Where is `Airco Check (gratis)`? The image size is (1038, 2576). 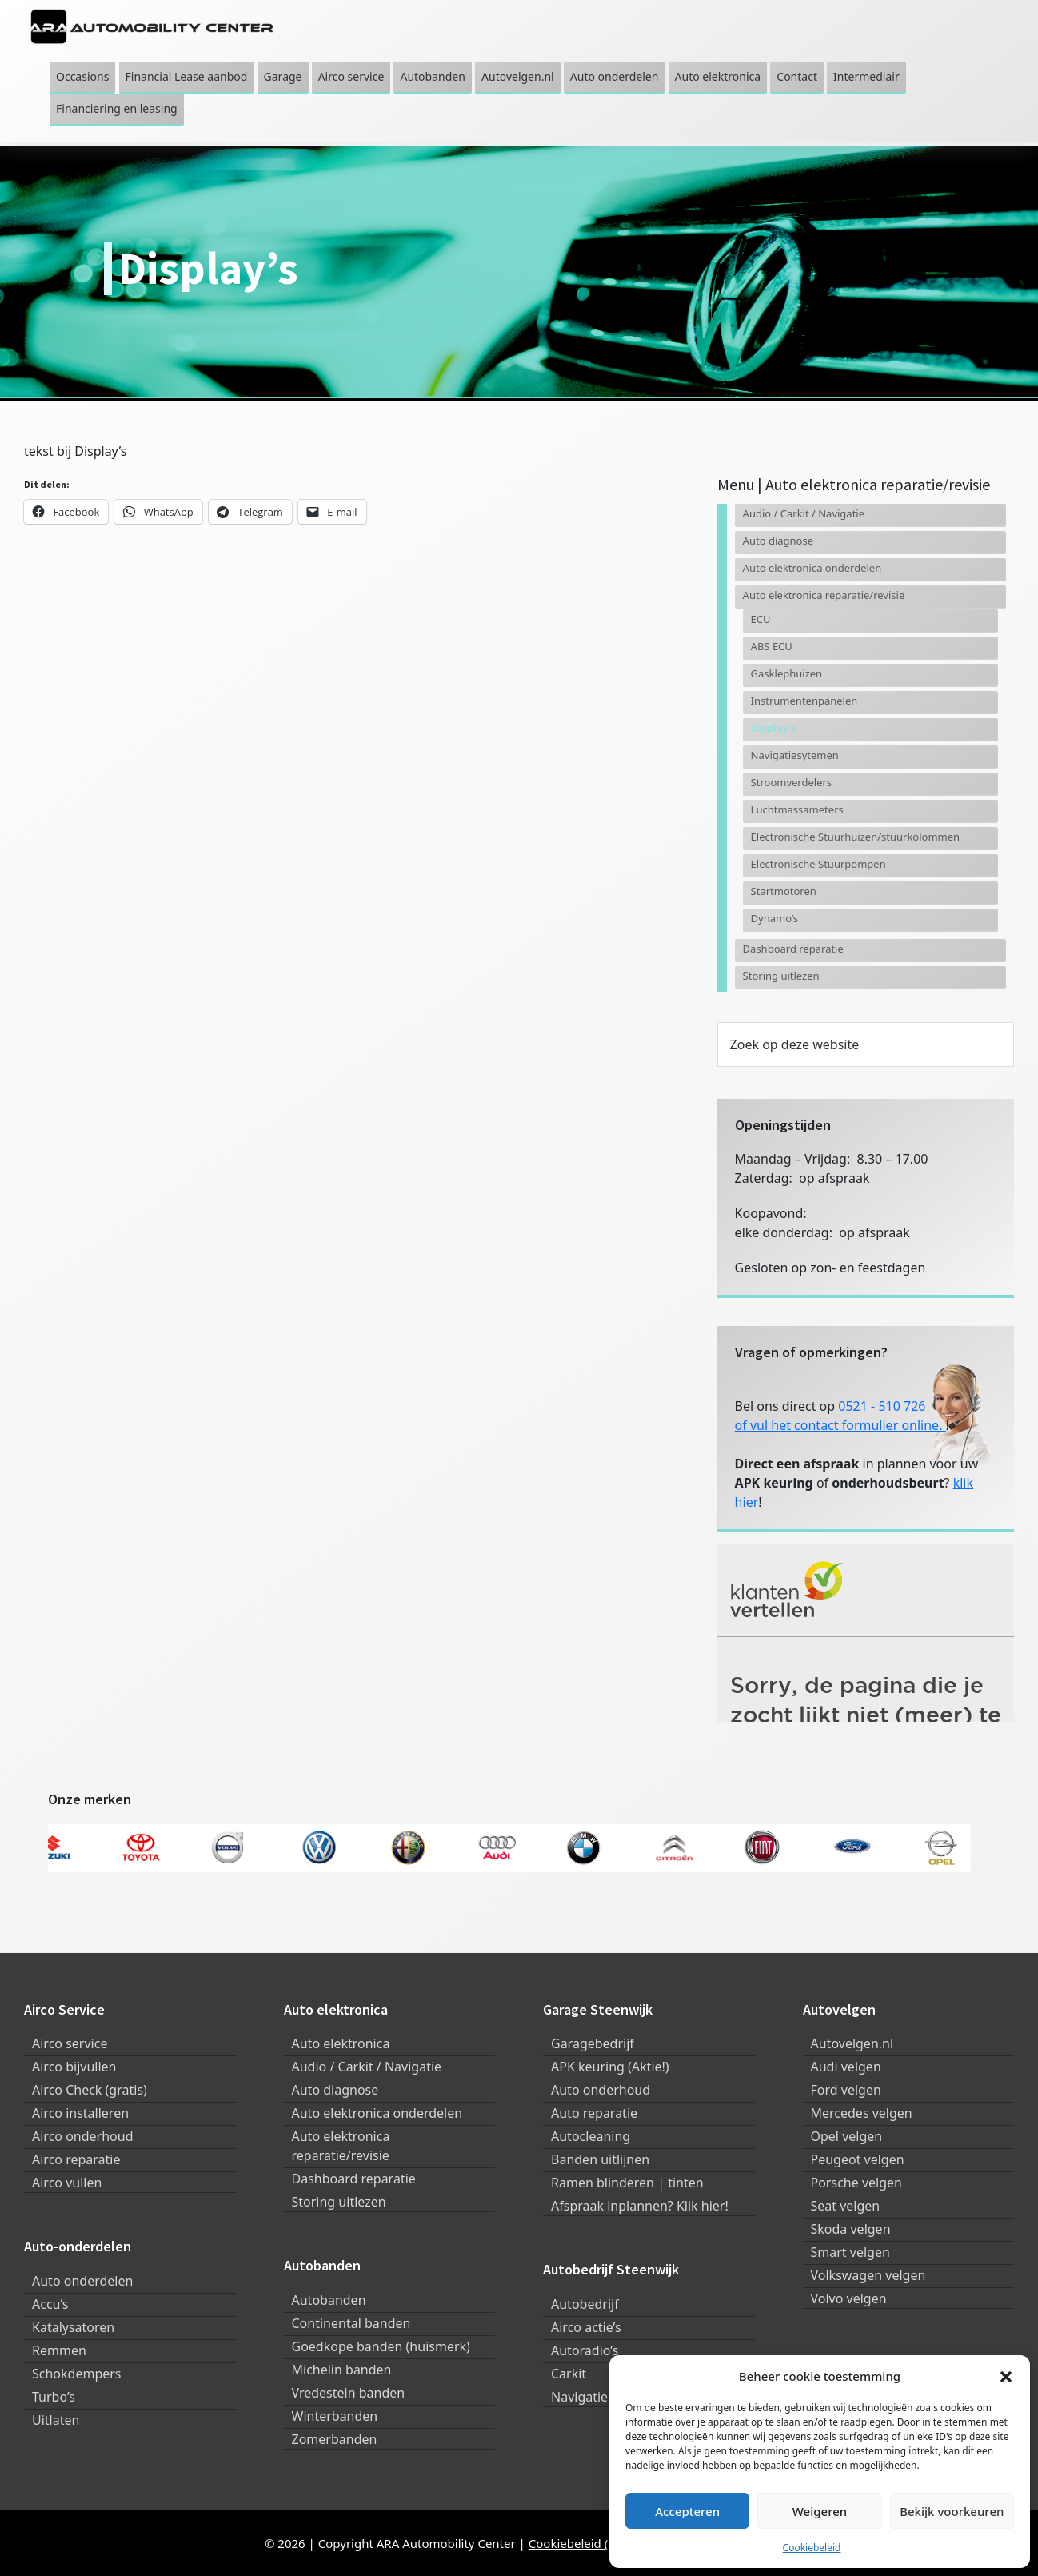 Airco Check (gratis) is located at coordinates (89, 2090).